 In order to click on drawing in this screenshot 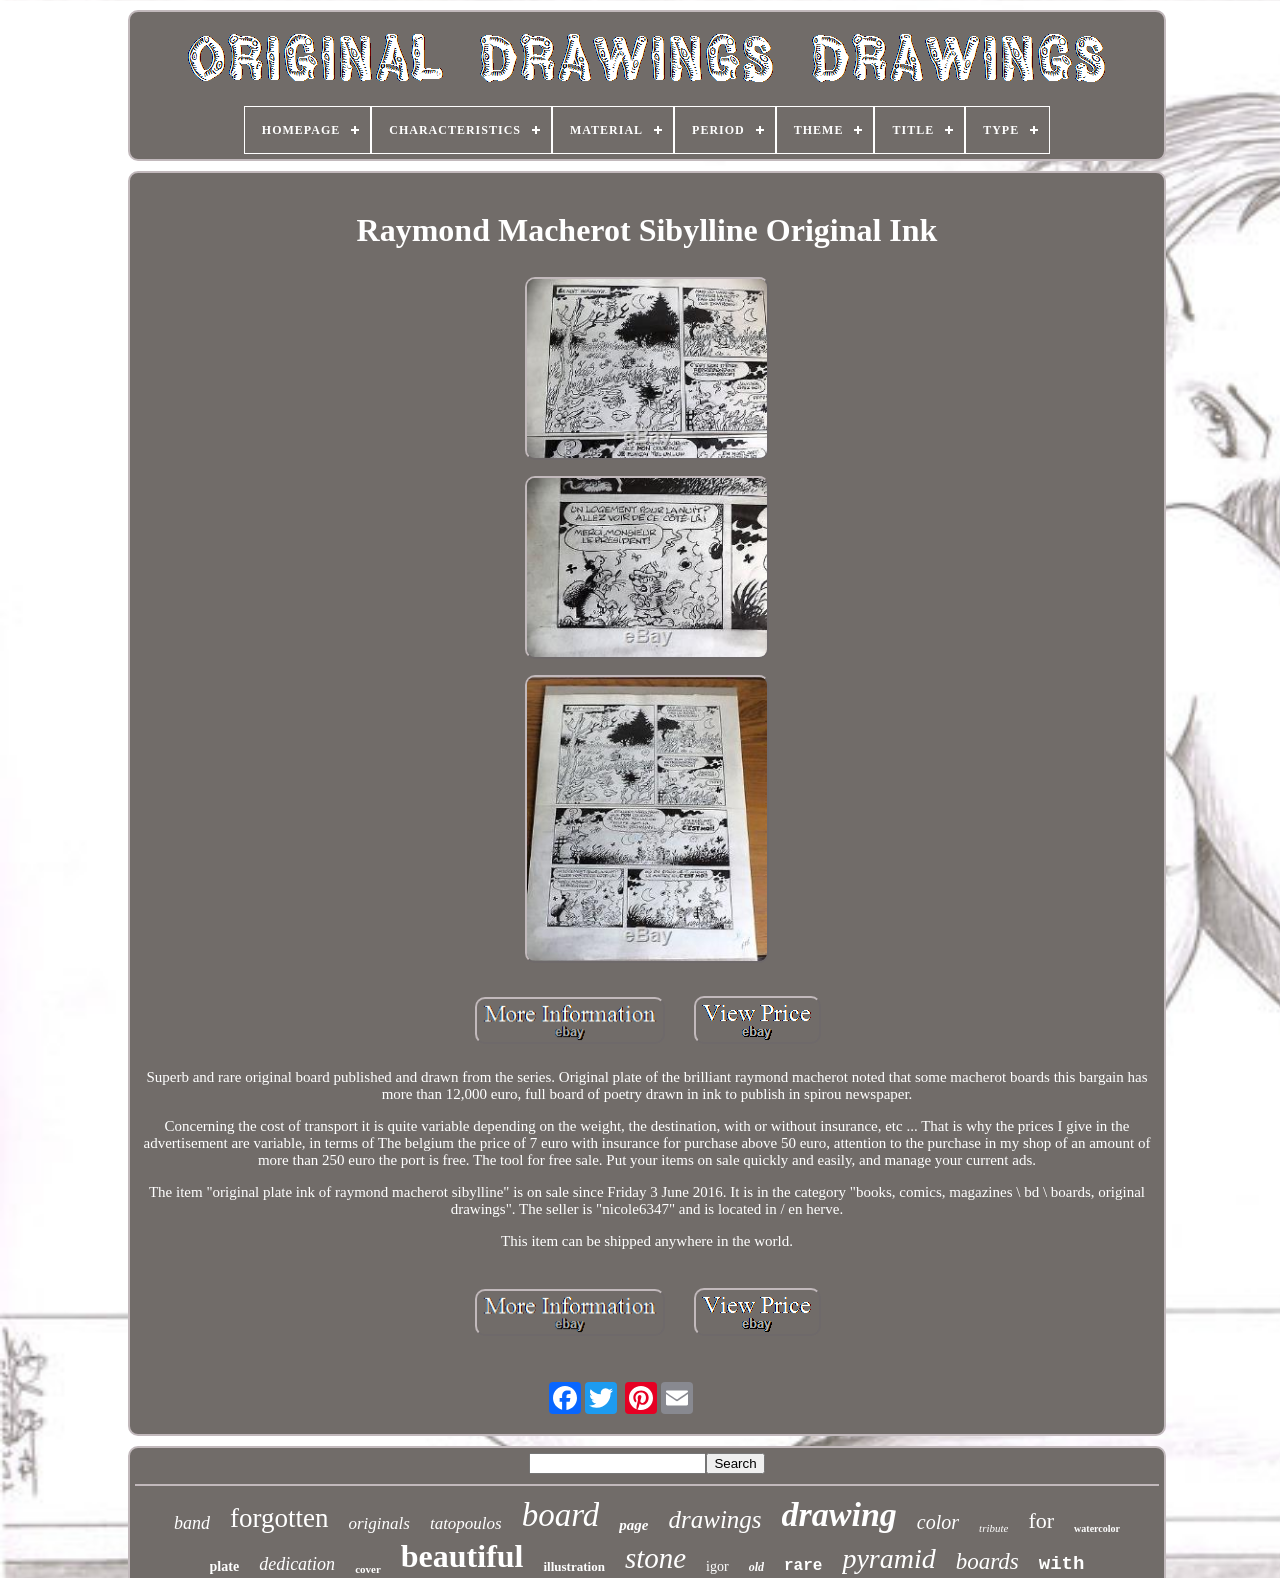, I will do `click(839, 1514)`.